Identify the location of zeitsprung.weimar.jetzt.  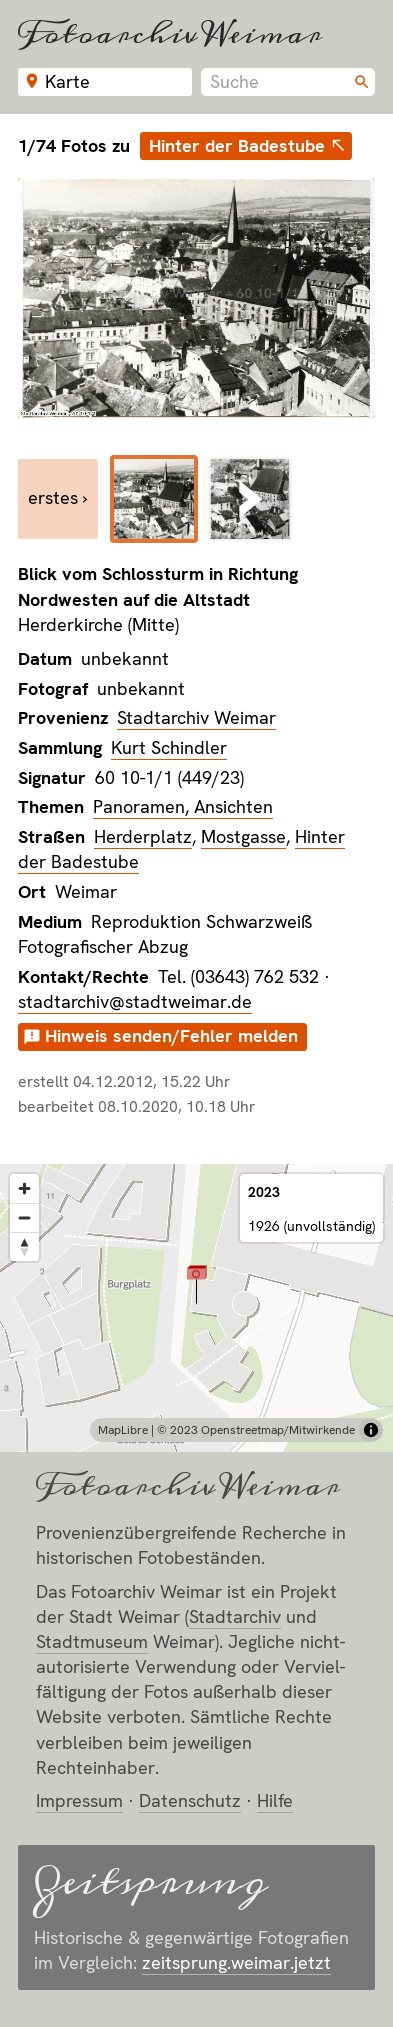
(236, 1962).